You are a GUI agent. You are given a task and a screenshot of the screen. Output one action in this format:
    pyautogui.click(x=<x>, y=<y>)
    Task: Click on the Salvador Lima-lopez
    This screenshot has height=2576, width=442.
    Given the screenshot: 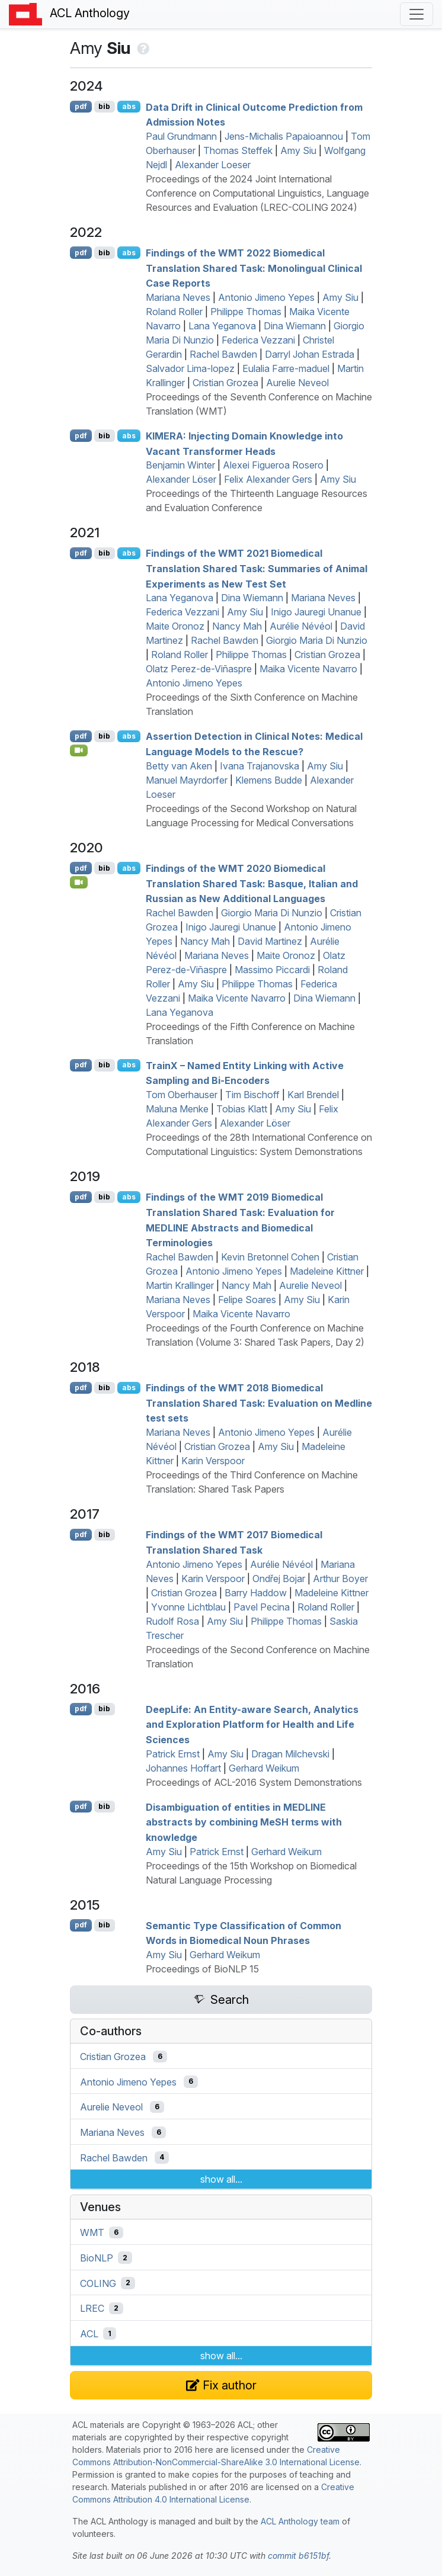 What is the action you would take?
    pyautogui.click(x=190, y=368)
    